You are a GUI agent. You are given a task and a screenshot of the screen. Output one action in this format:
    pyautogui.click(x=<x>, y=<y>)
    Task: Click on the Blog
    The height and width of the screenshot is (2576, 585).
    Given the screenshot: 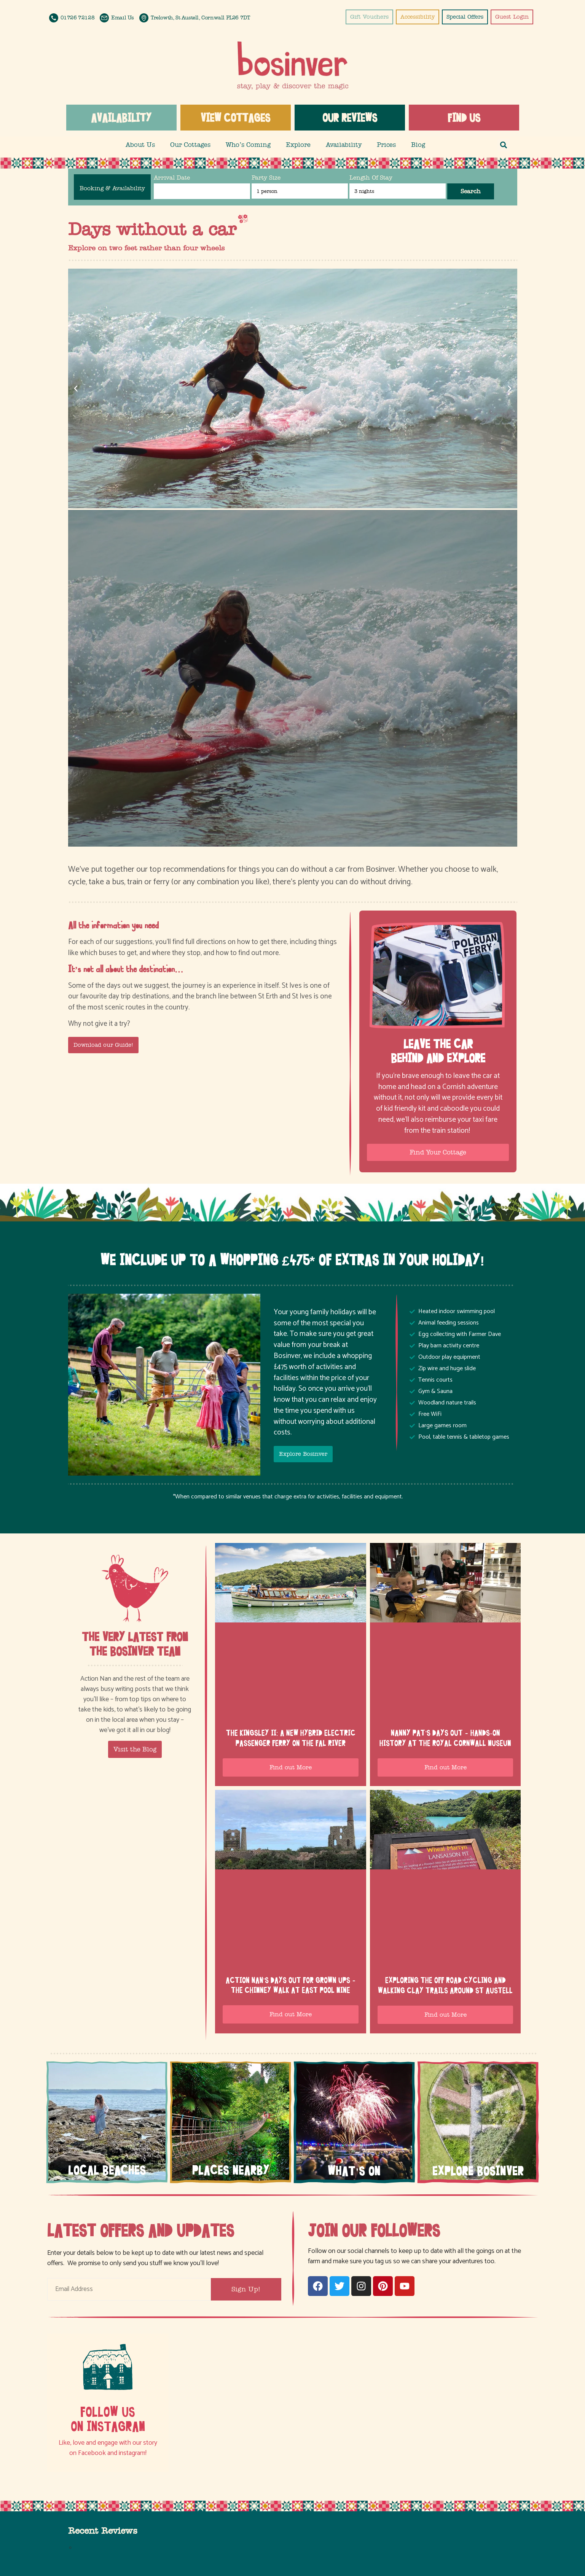 What is the action you would take?
    pyautogui.click(x=418, y=145)
    